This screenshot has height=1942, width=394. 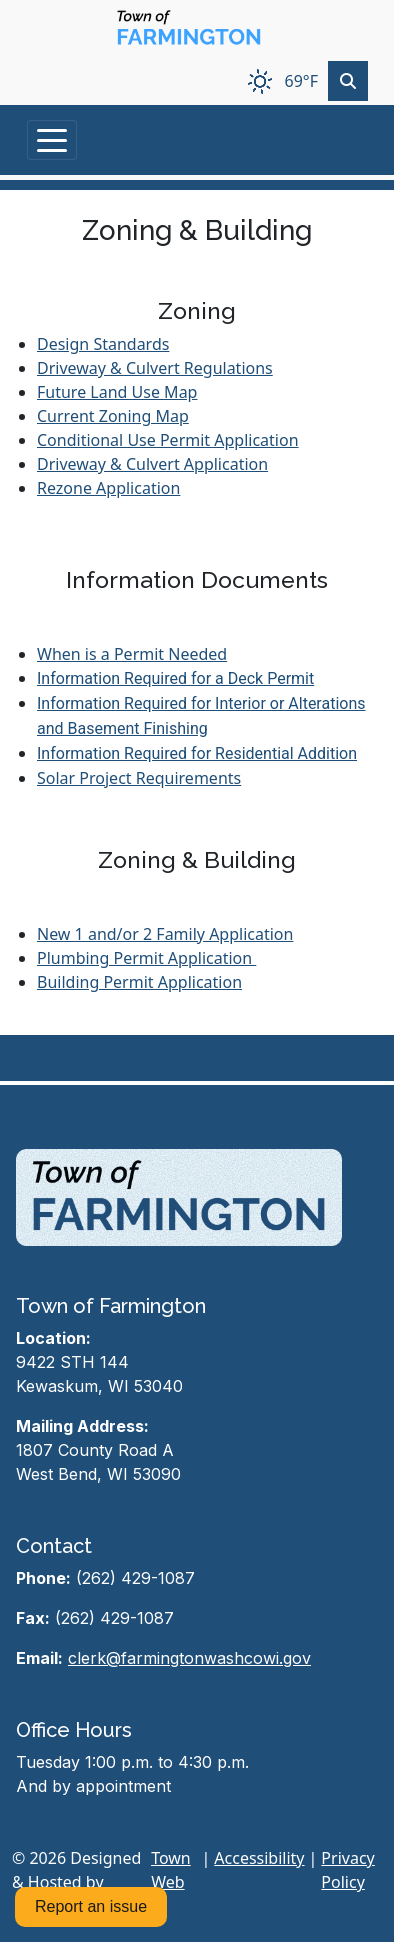 What do you see at coordinates (146, 958) in the screenshot?
I see `Plumbing Permit Application` at bounding box center [146, 958].